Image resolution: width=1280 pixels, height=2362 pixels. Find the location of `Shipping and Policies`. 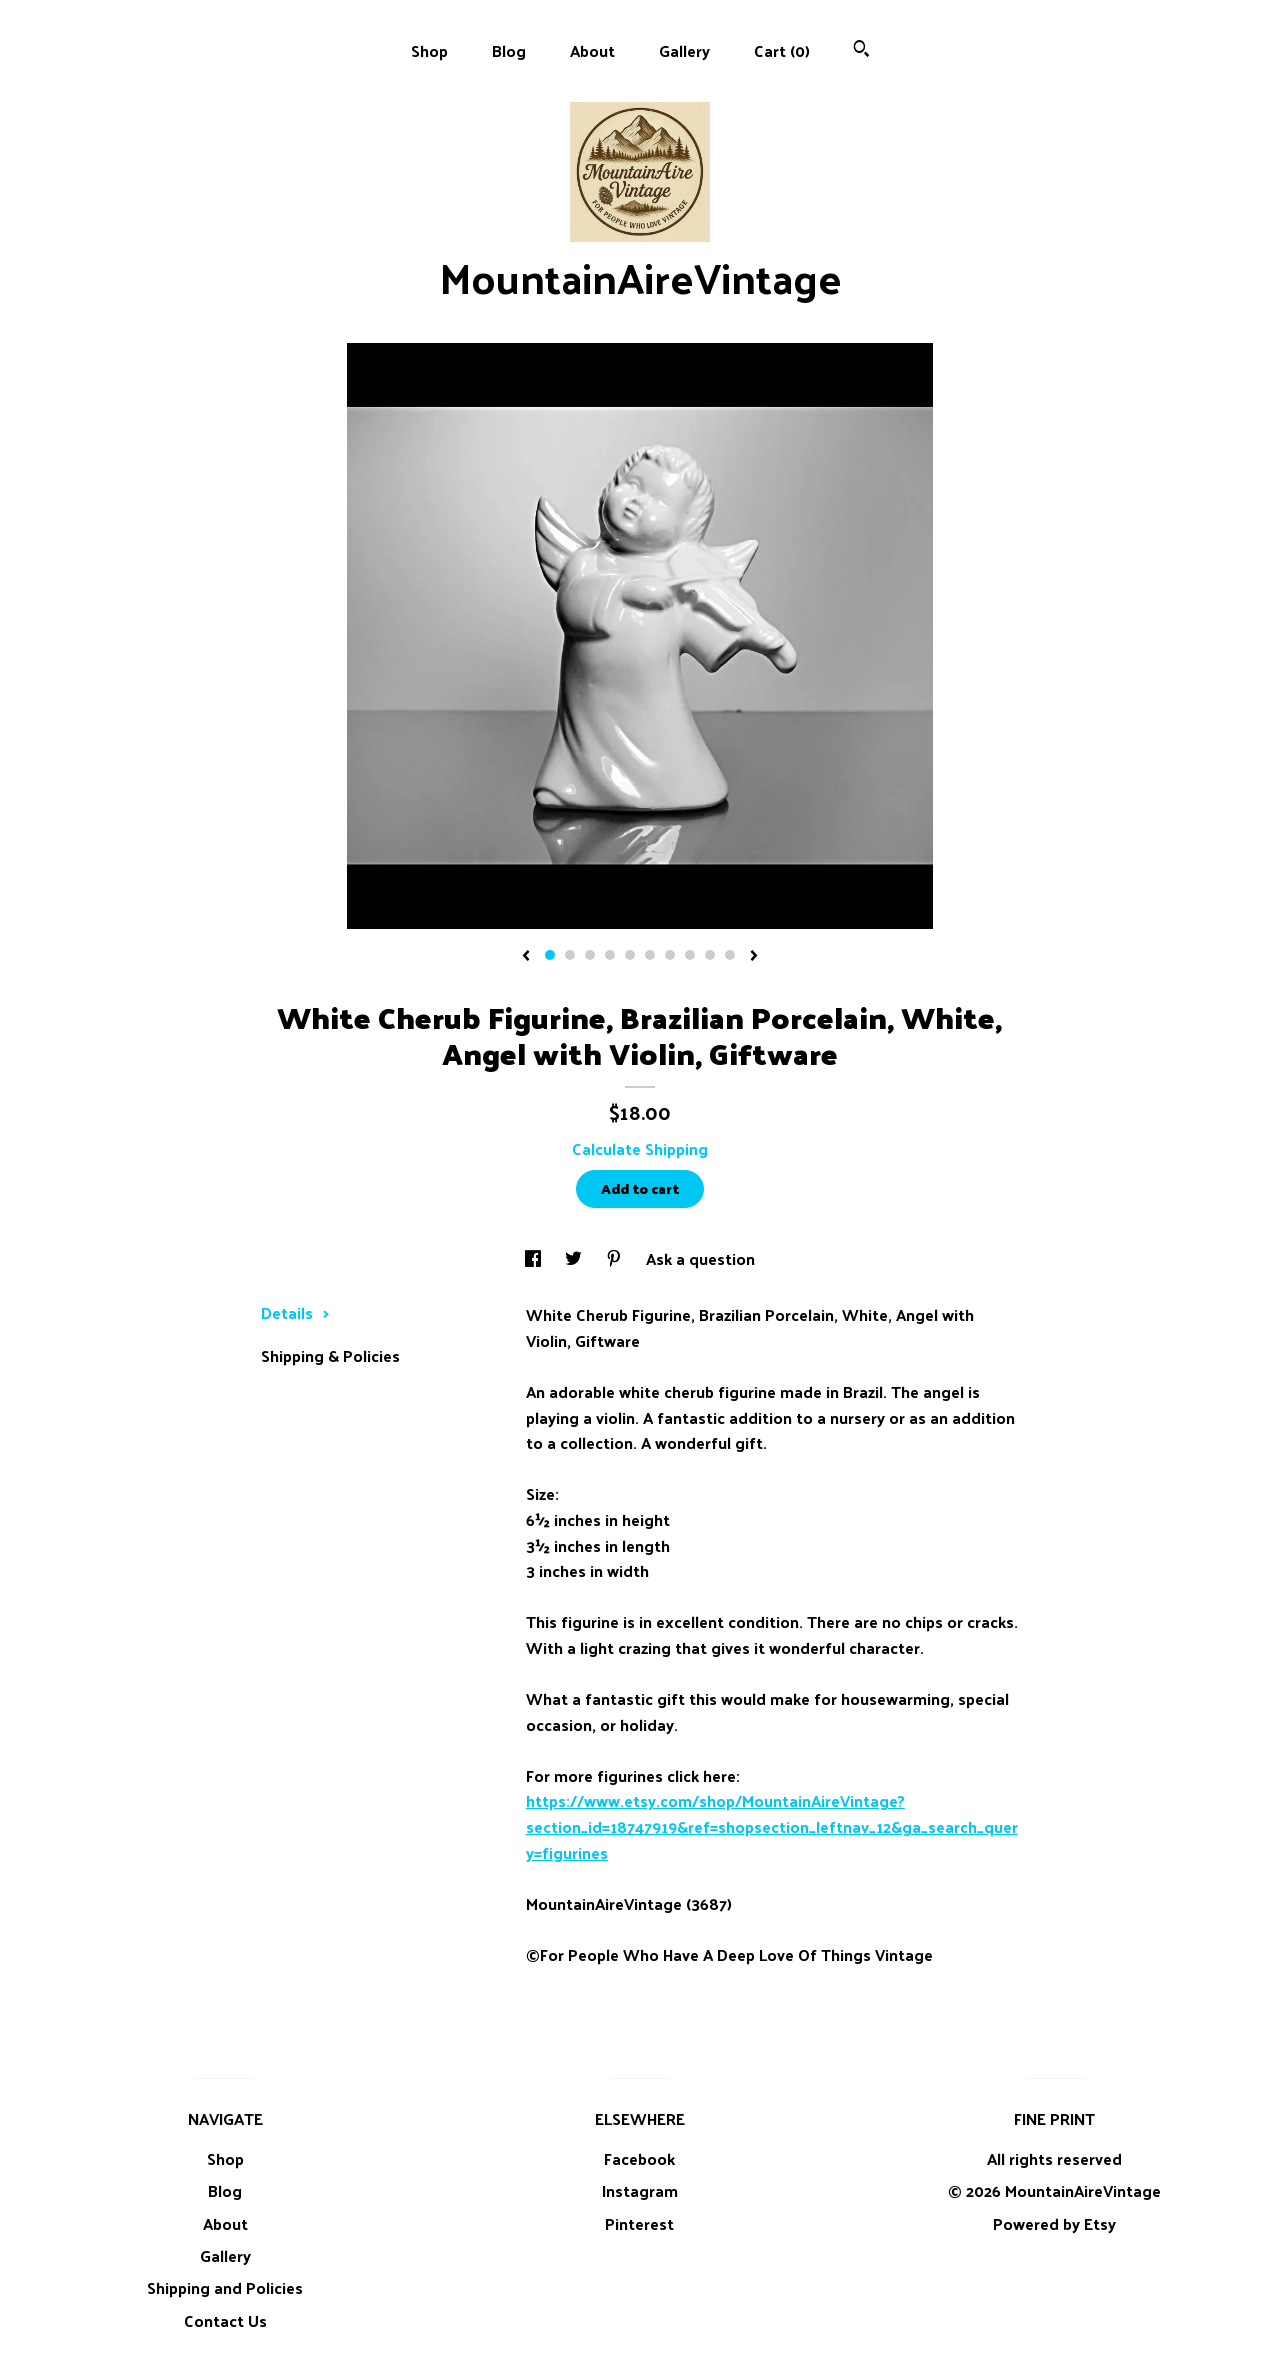

Shipping and Policies is located at coordinates (225, 2287).